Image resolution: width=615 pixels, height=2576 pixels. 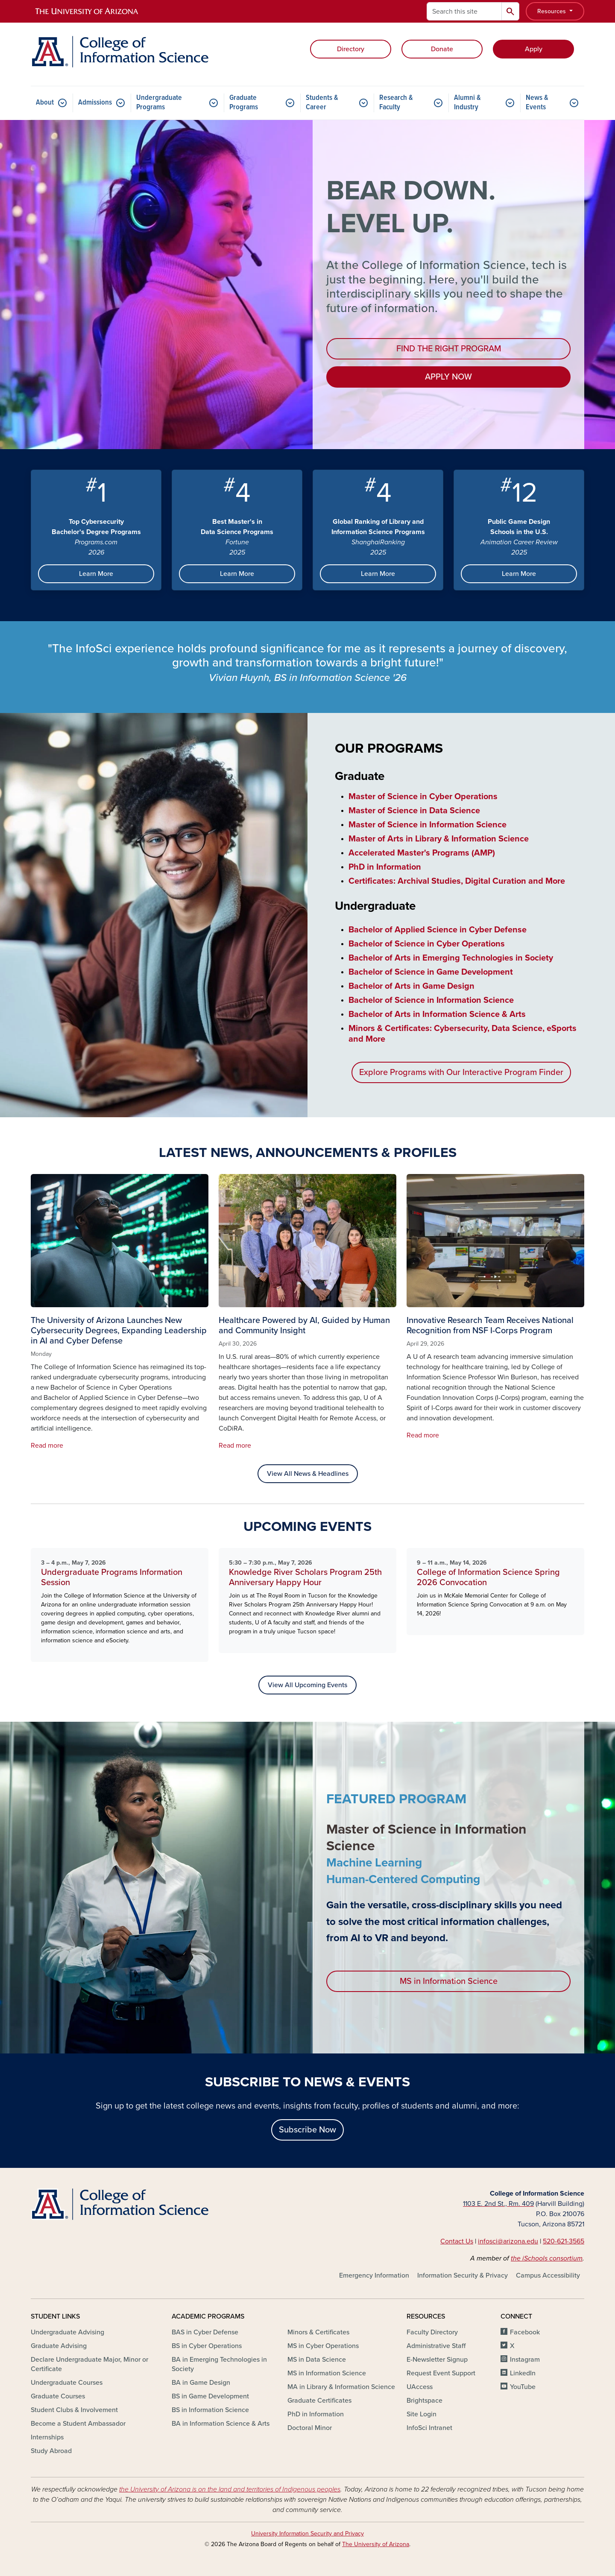 I want to click on Graduate Programs, so click(x=243, y=102).